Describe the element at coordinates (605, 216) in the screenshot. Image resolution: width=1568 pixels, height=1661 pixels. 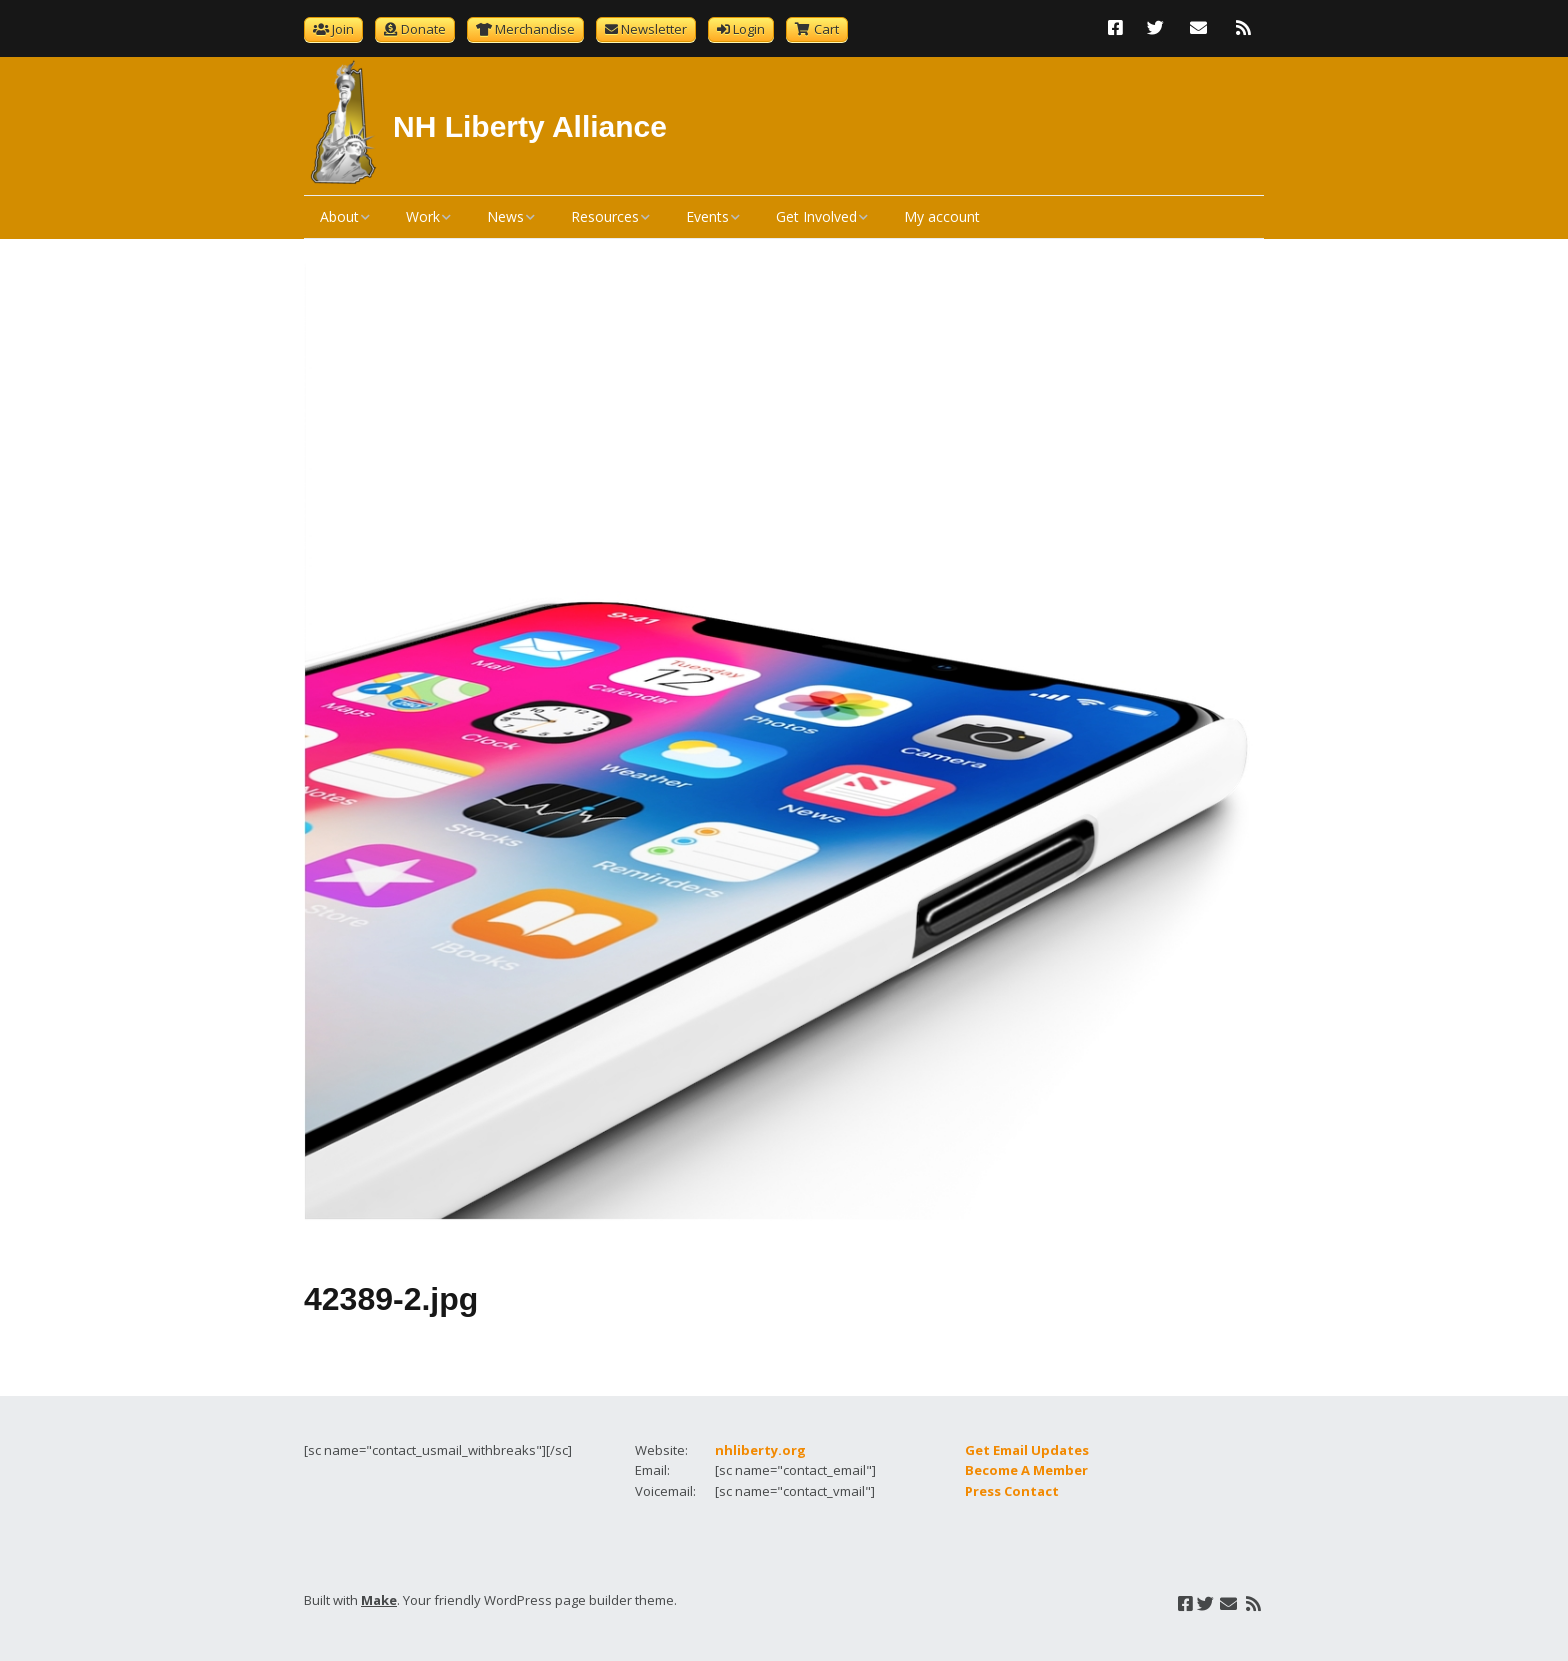
I see `Resources` at that location.